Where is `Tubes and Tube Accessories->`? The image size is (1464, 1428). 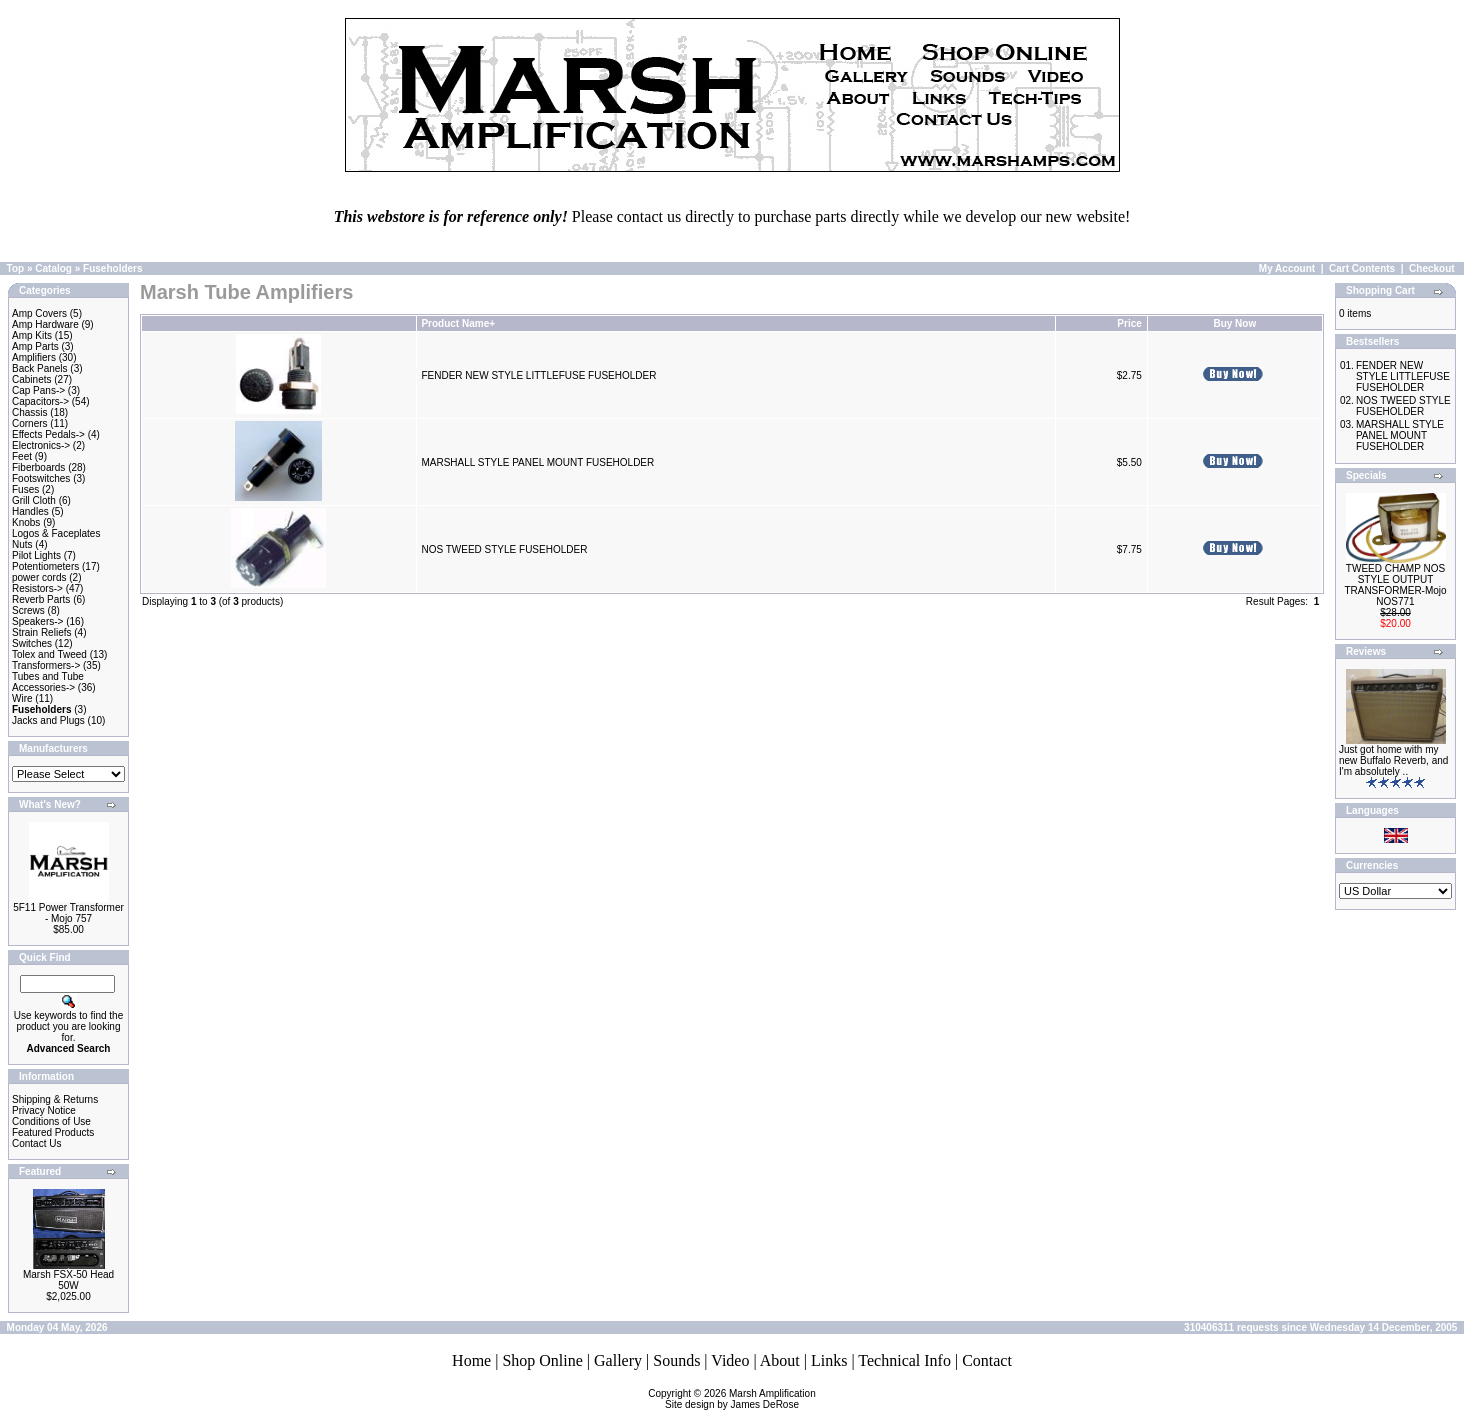
Tubes and Tube Accessories-> is located at coordinates (48, 682).